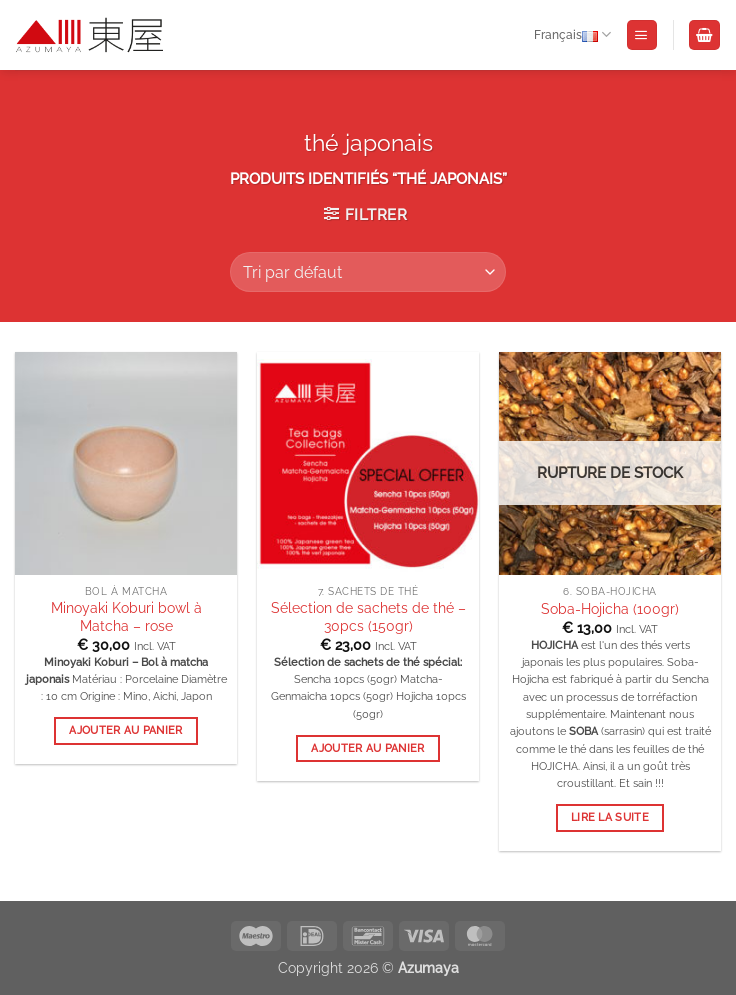 The height and width of the screenshot is (995, 736). I want to click on [button], so click(642, 35).